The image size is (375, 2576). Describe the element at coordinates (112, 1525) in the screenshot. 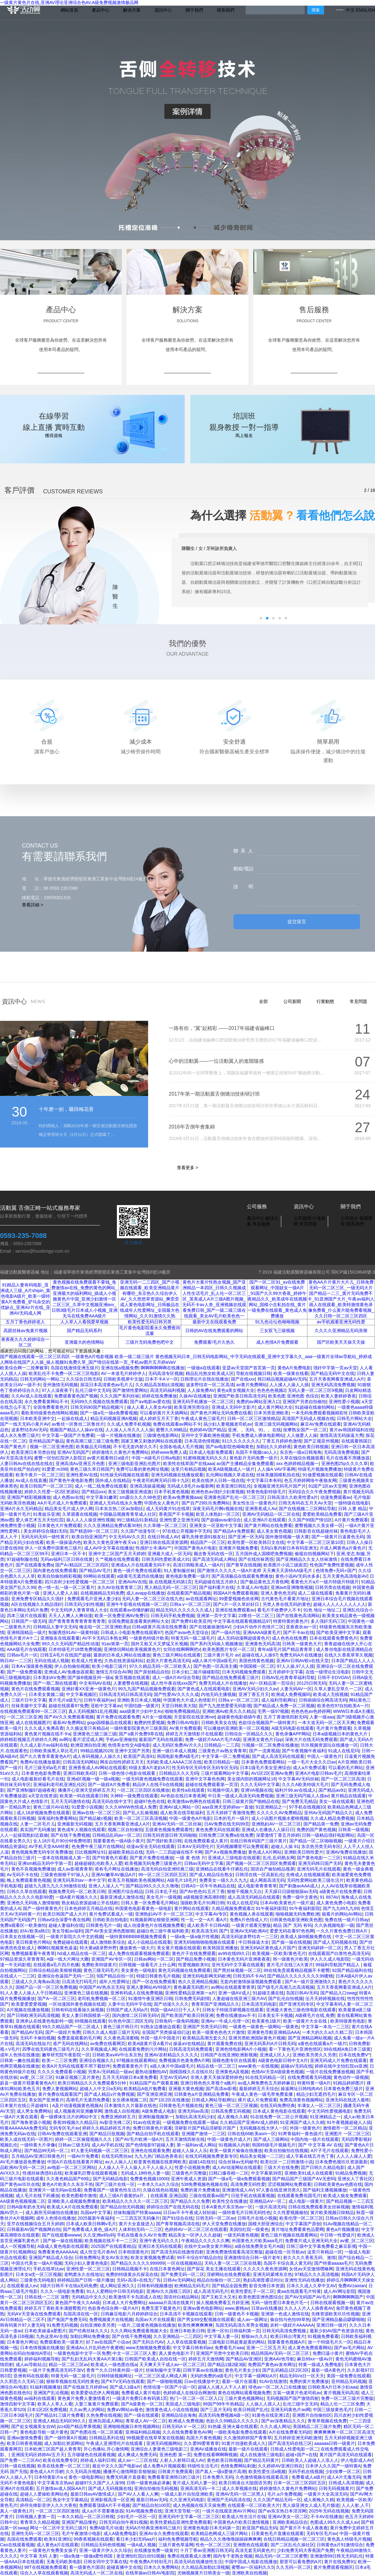

I see `久久久亚洲精品免费试看30秒` at that location.